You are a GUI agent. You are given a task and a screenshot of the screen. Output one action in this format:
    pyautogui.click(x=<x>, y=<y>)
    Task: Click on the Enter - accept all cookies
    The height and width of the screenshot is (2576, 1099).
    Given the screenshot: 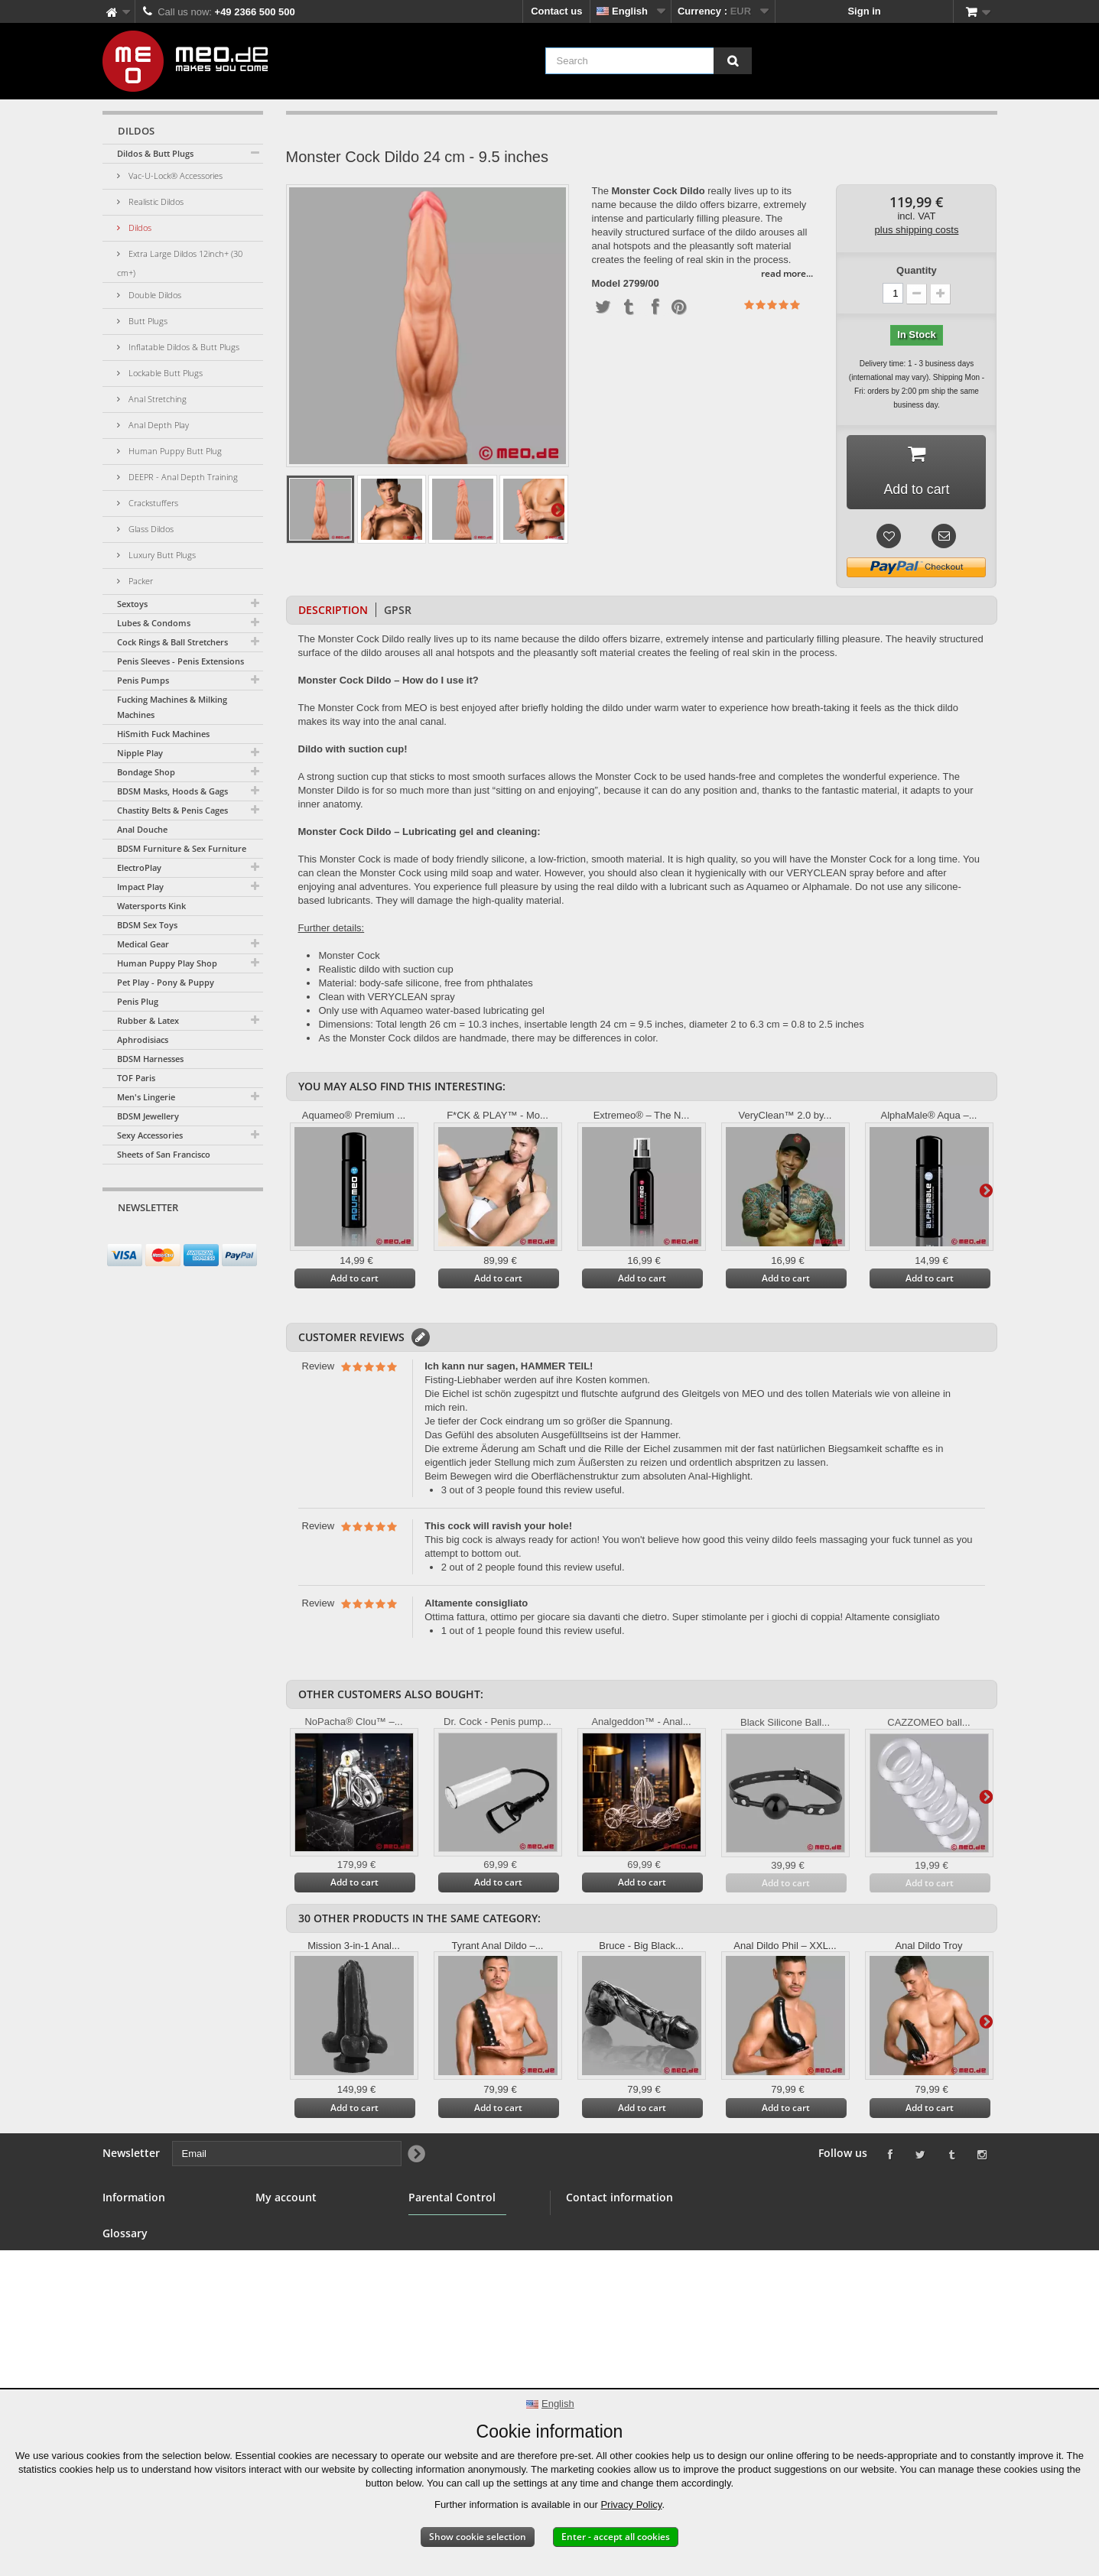 What is the action you would take?
    pyautogui.click(x=615, y=2536)
    